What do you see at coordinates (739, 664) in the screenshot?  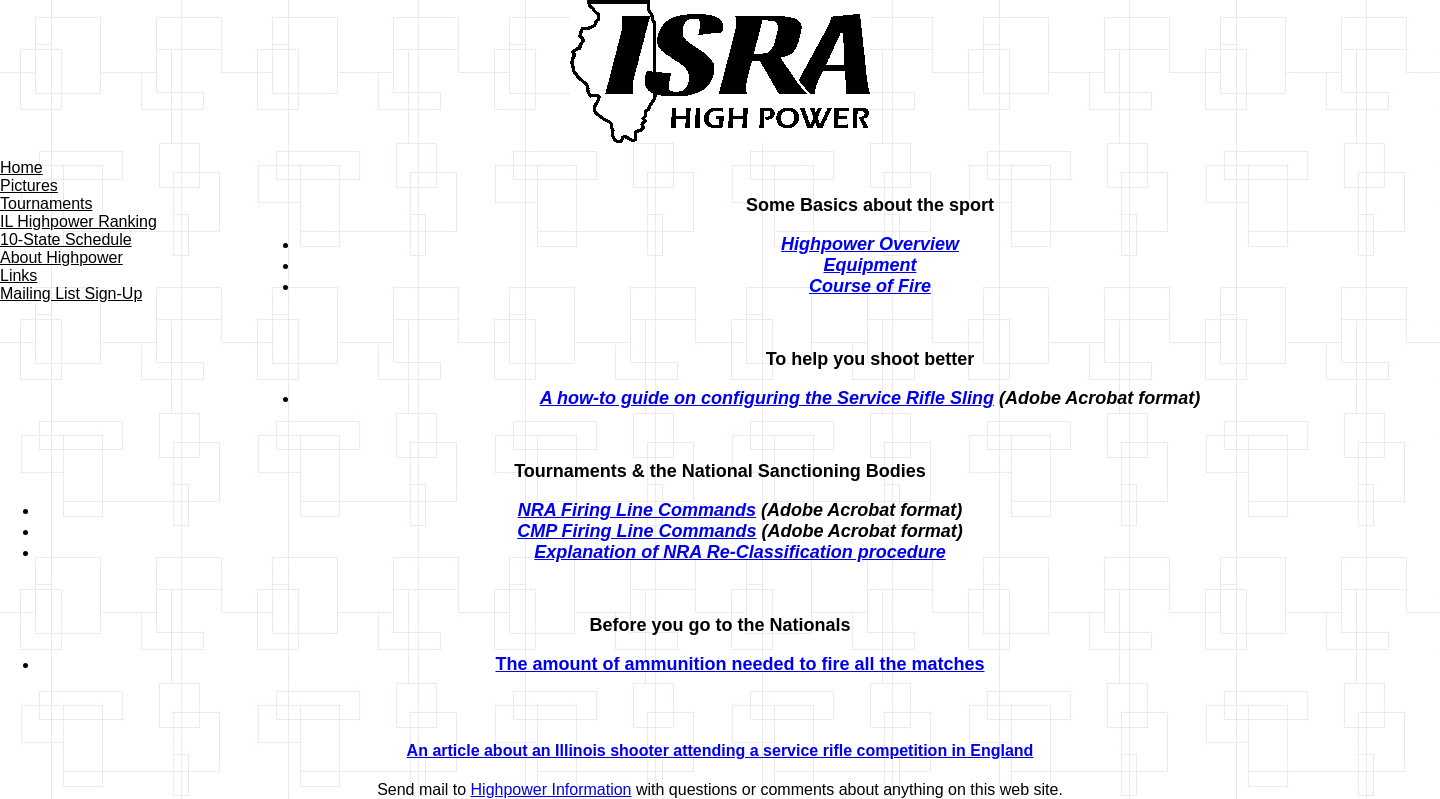 I see `The amount of ammunition needed to fire all the matches` at bounding box center [739, 664].